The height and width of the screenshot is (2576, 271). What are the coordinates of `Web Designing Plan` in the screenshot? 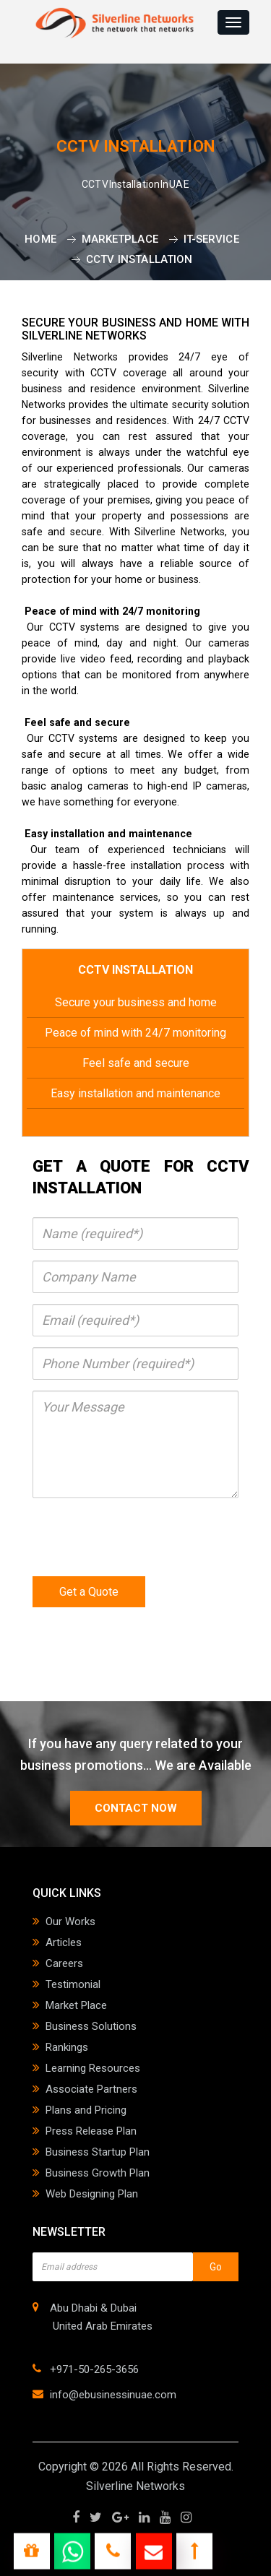 It's located at (92, 2193).